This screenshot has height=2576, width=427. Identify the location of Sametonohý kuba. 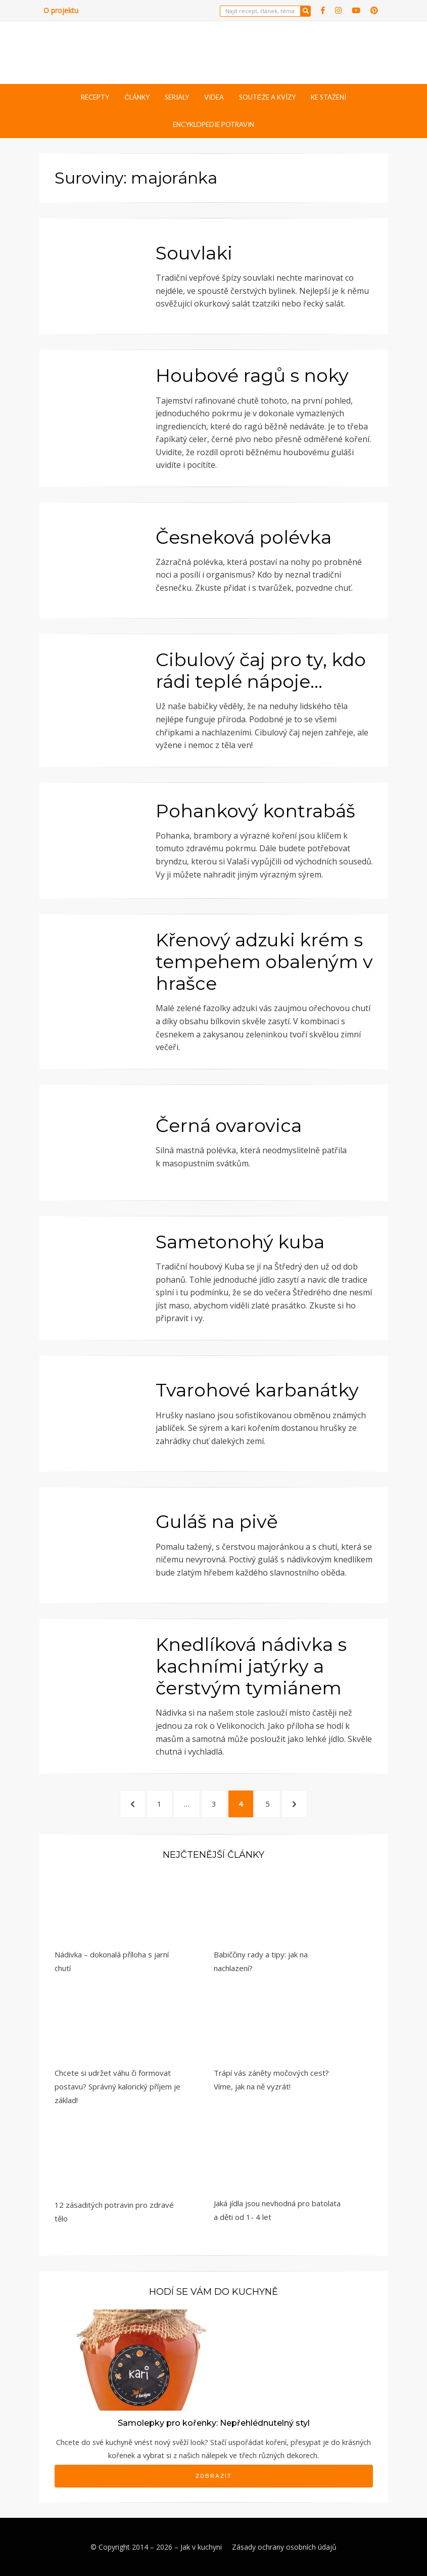
(240, 1242).